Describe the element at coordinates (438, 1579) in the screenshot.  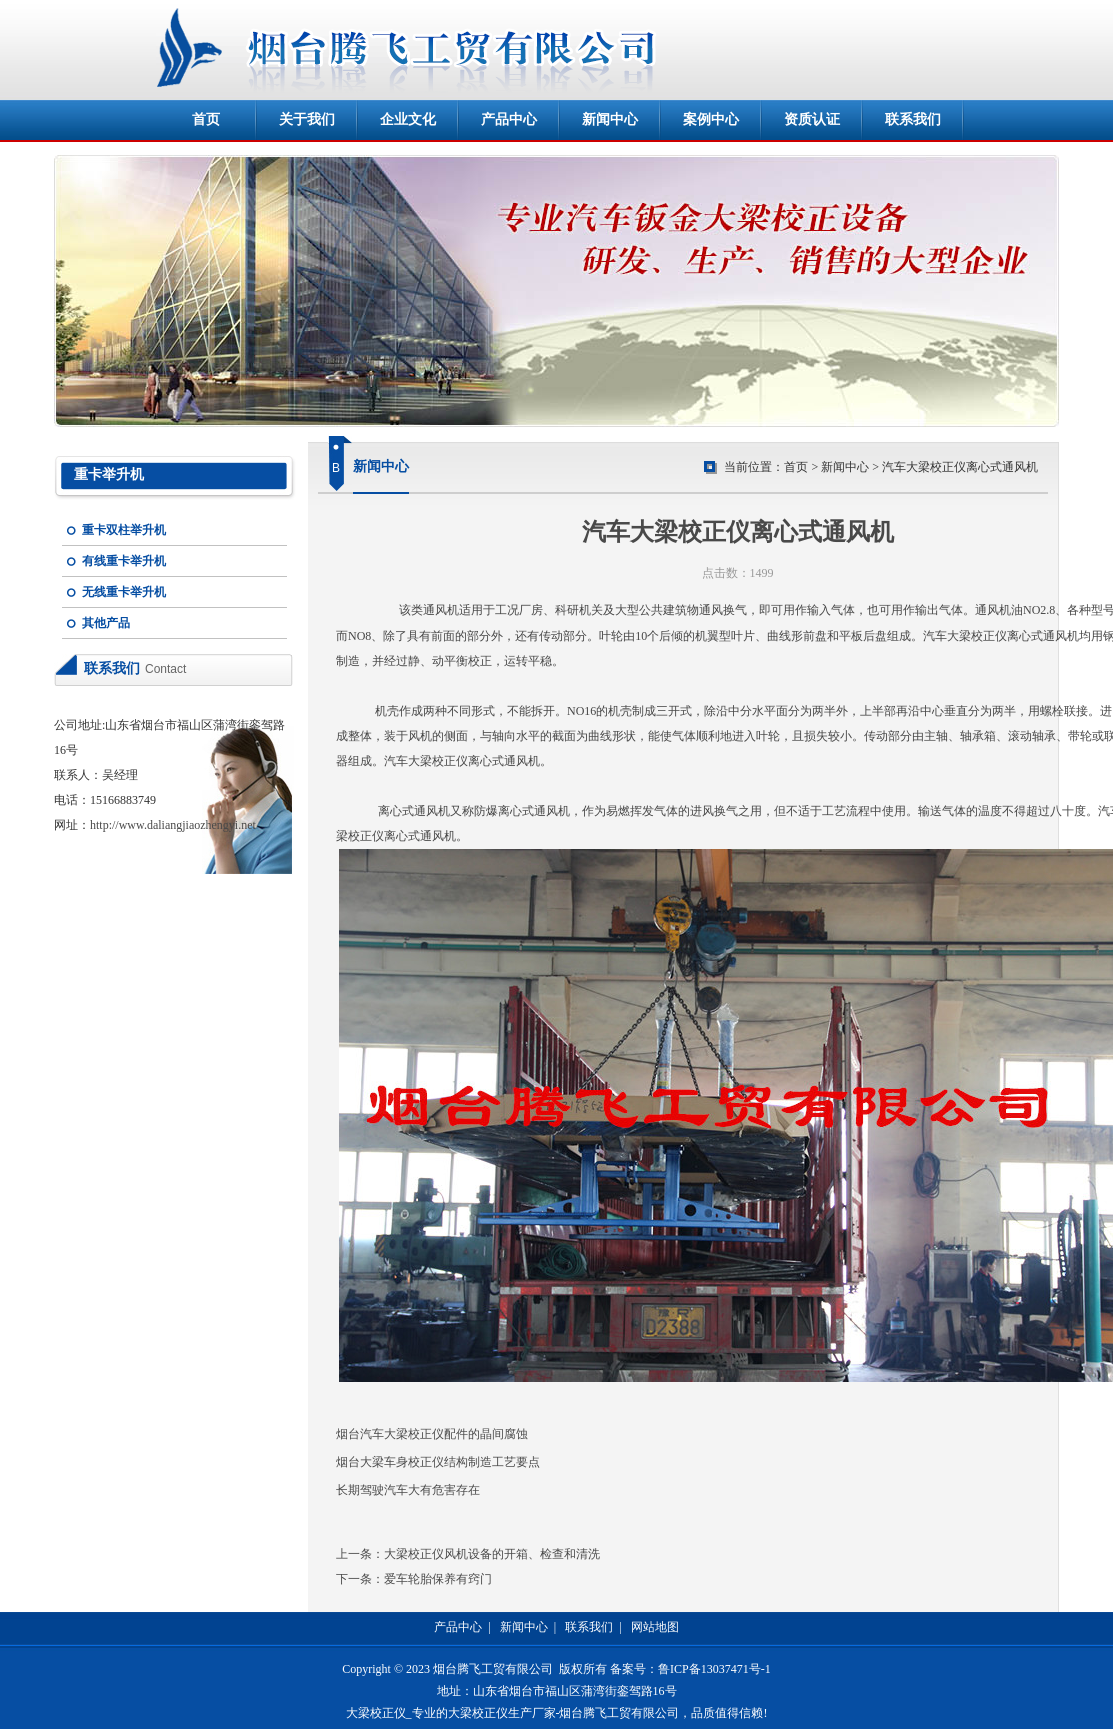
I see `爱车轮胎保养有窍门` at that location.